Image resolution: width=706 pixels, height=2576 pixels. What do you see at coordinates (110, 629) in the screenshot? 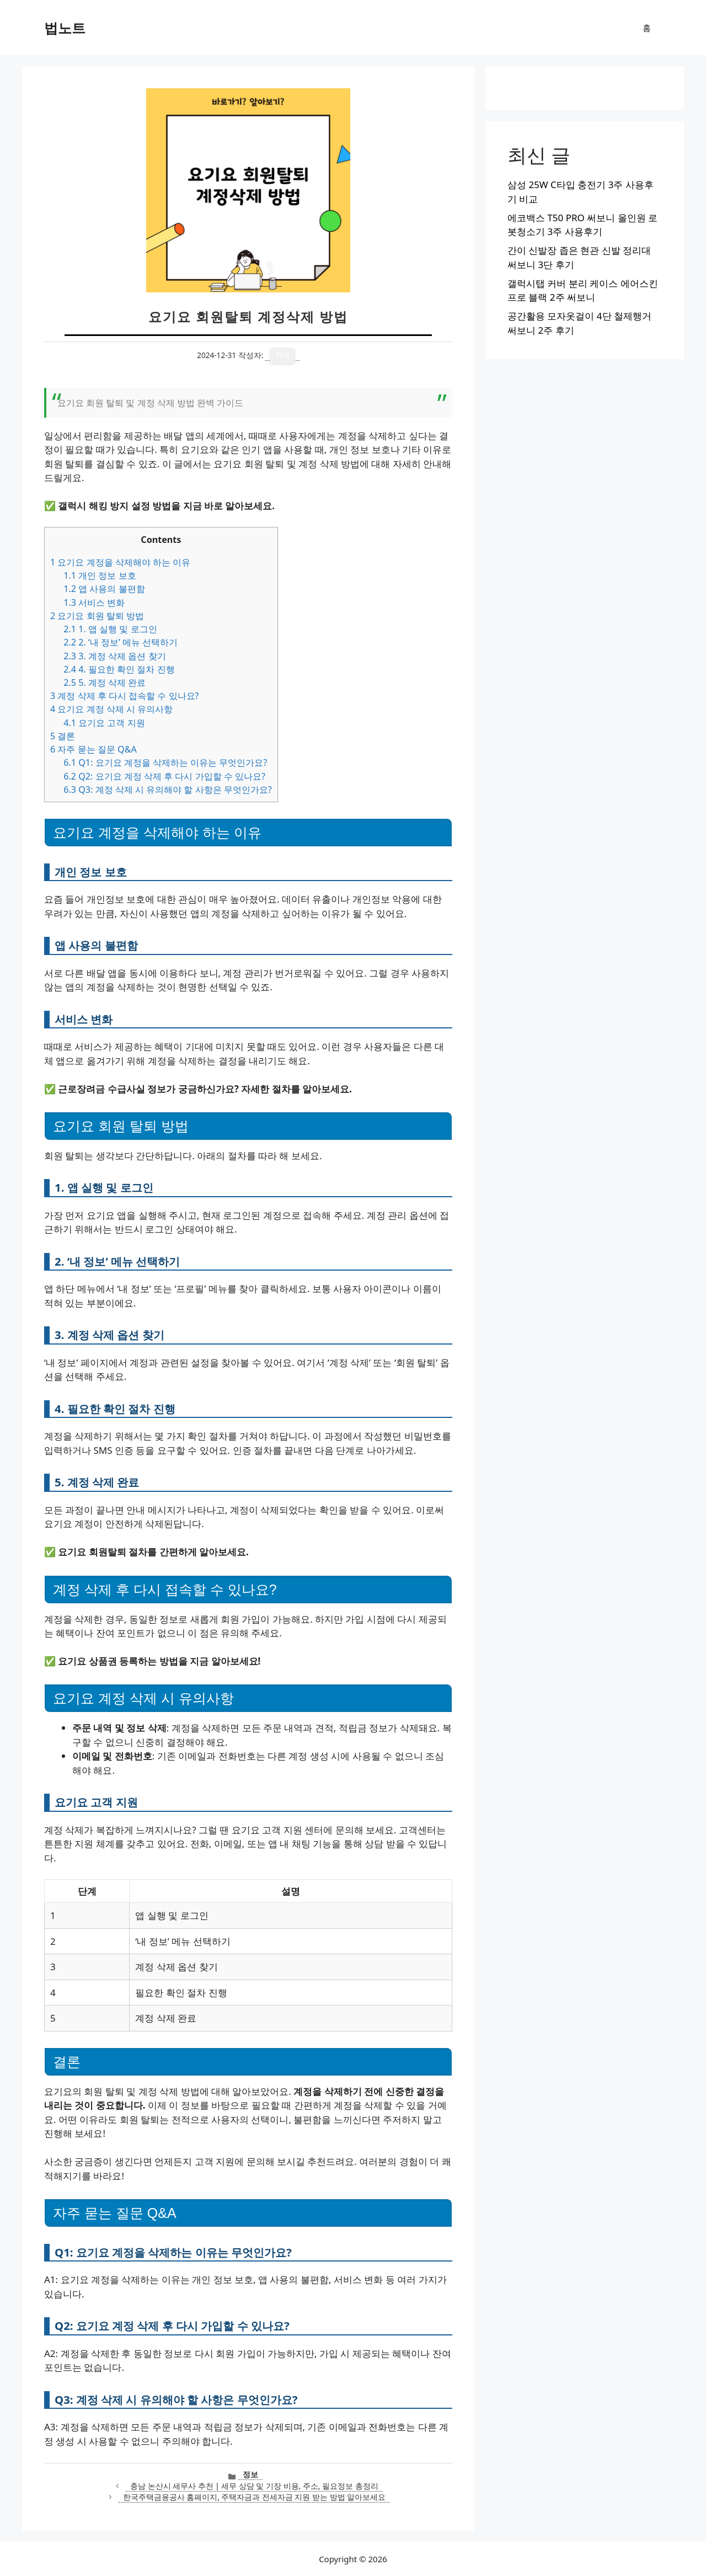
I see `1. 앱 실행 및 로그인` at bounding box center [110, 629].